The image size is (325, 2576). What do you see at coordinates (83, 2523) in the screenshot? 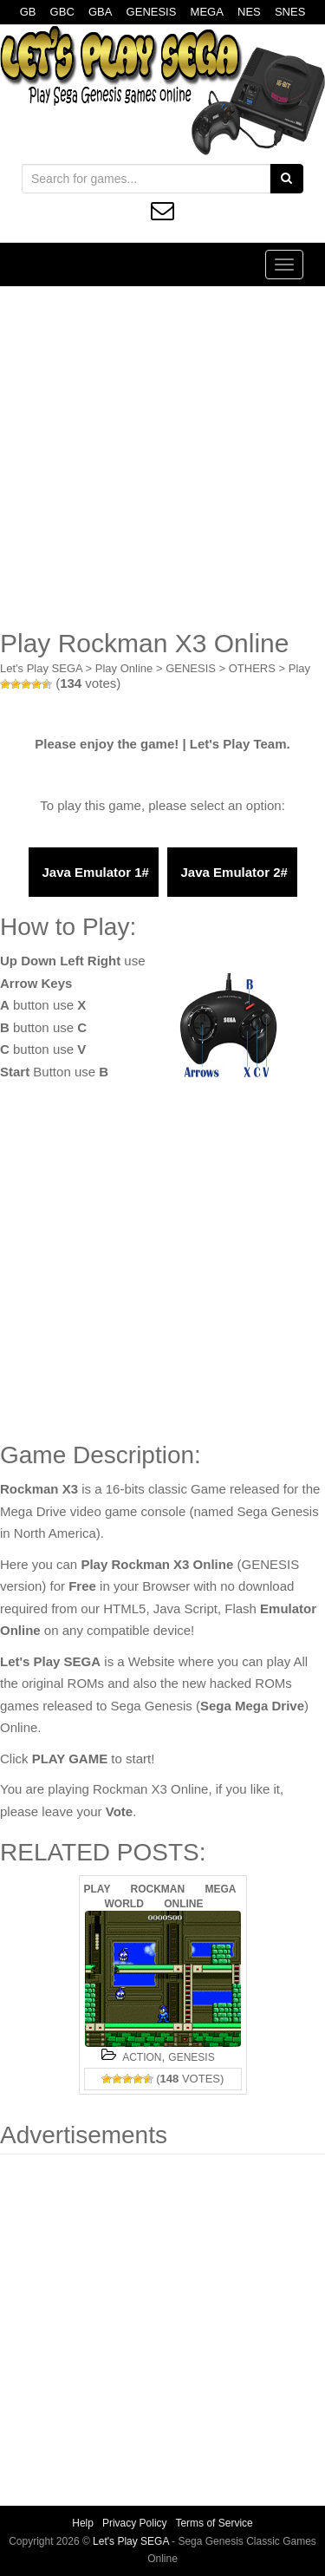
I see `Help` at bounding box center [83, 2523].